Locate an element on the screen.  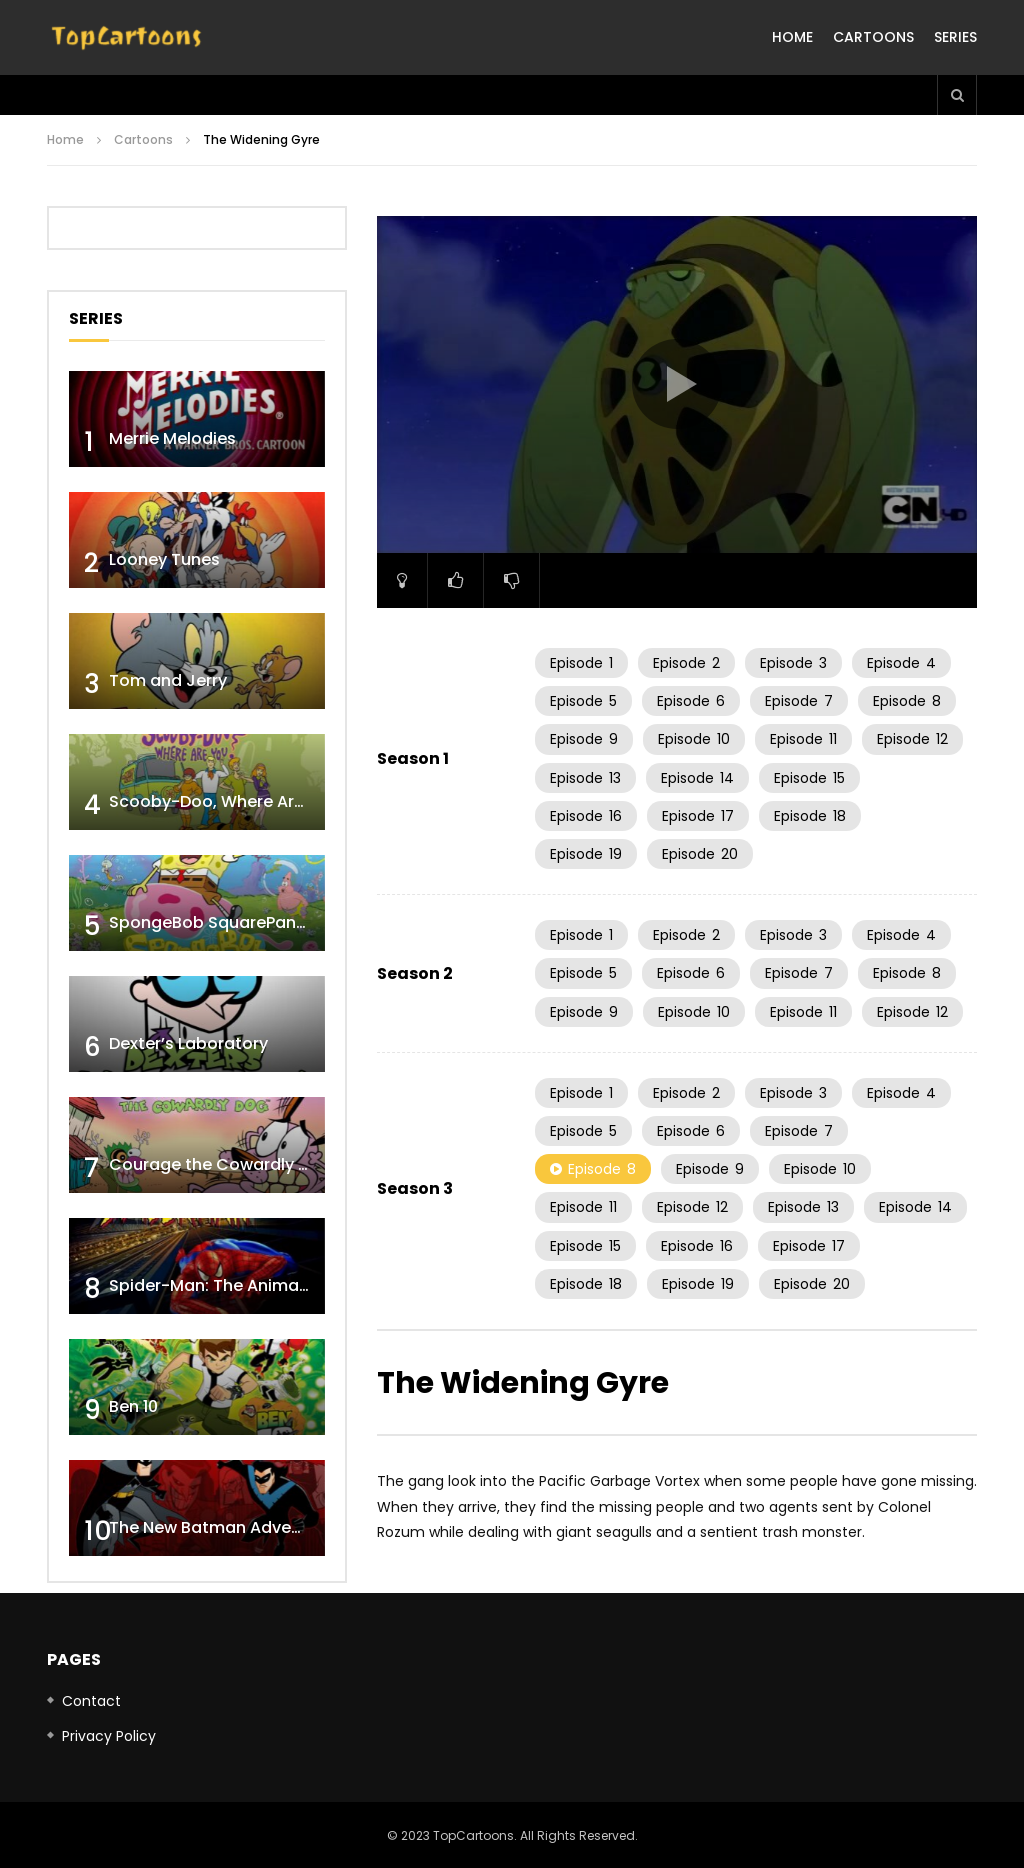
Merrie Melodies is located at coordinates (172, 438).